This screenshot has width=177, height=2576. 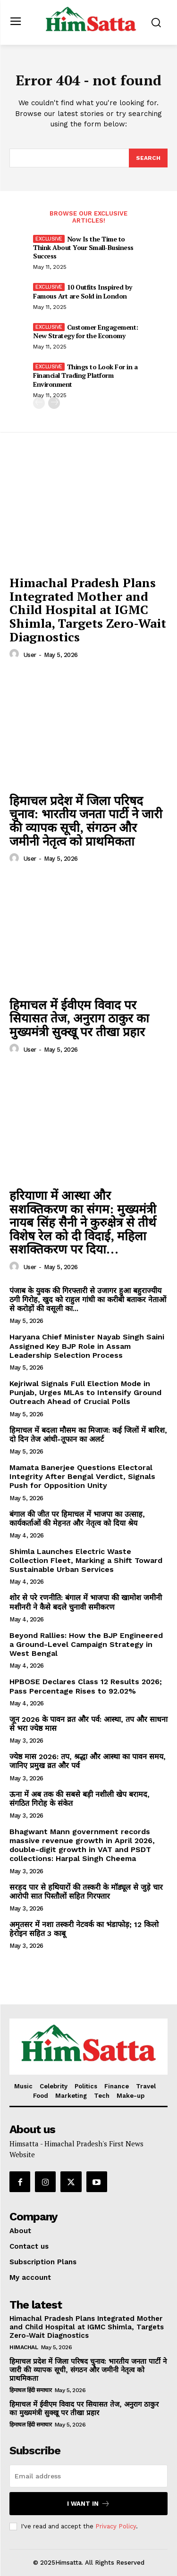 What do you see at coordinates (85, 1560) in the screenshot?
I see `Shimla Launches Electric Waste Collection Fleet, Marking a Shift Toward Sustainable Urban Services` at bounding box center [85, 1560].